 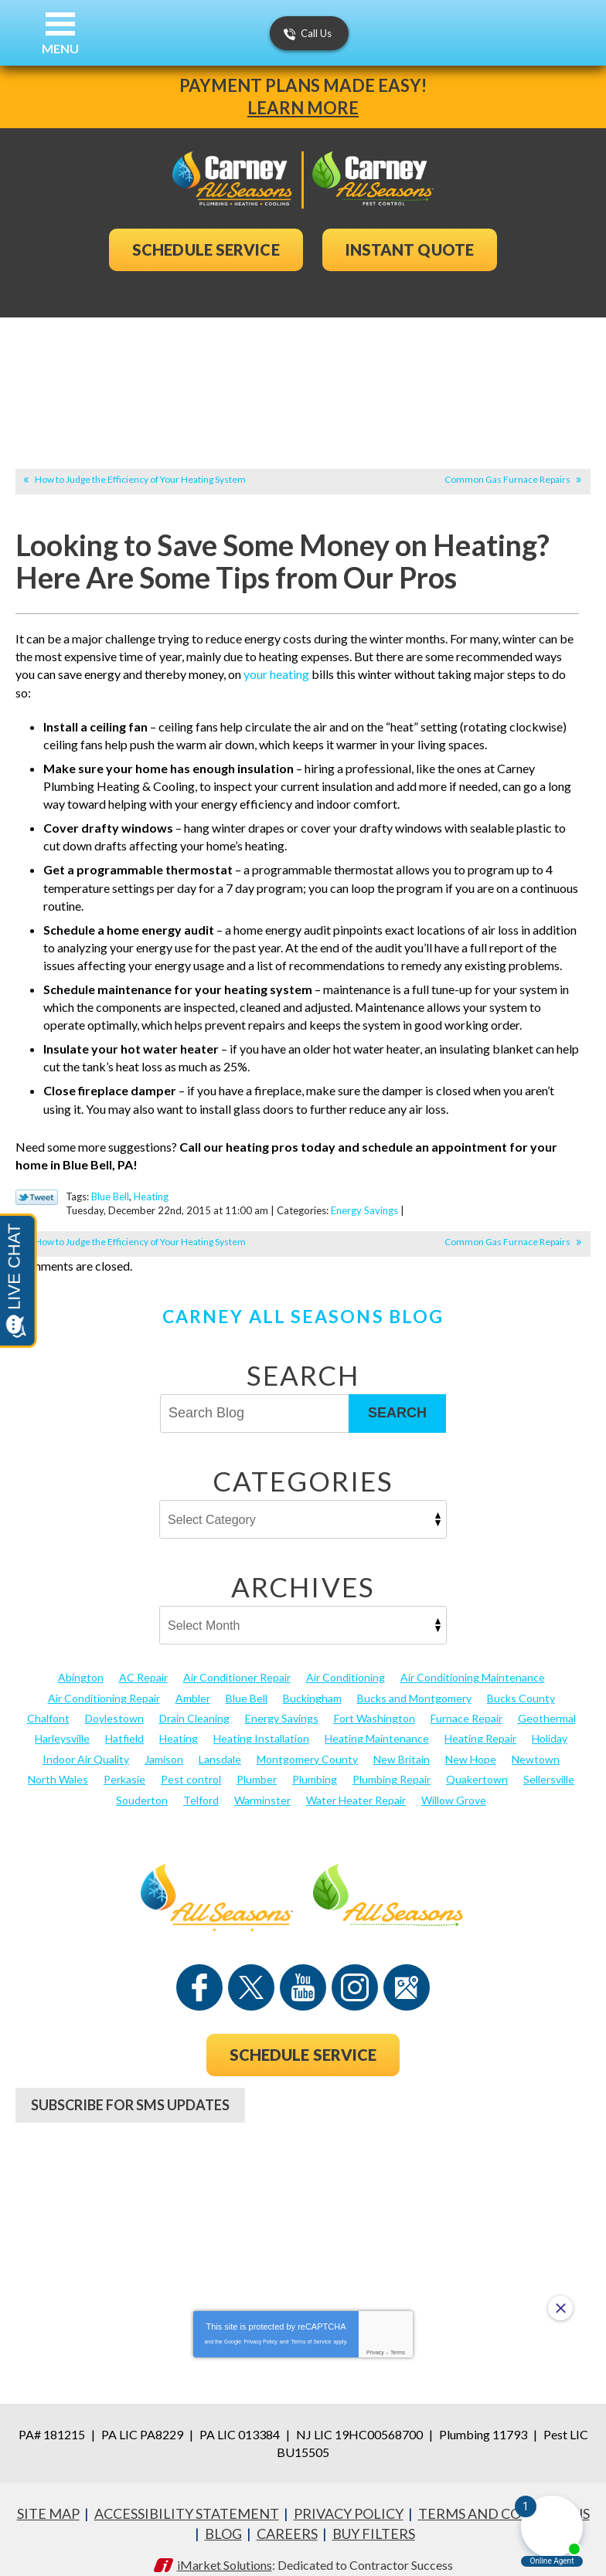 What do you see at coordinates (201, 1785) in the screenshot?
I see `Telford [Telford (14 items)]` at bounding box center [201, 1785].